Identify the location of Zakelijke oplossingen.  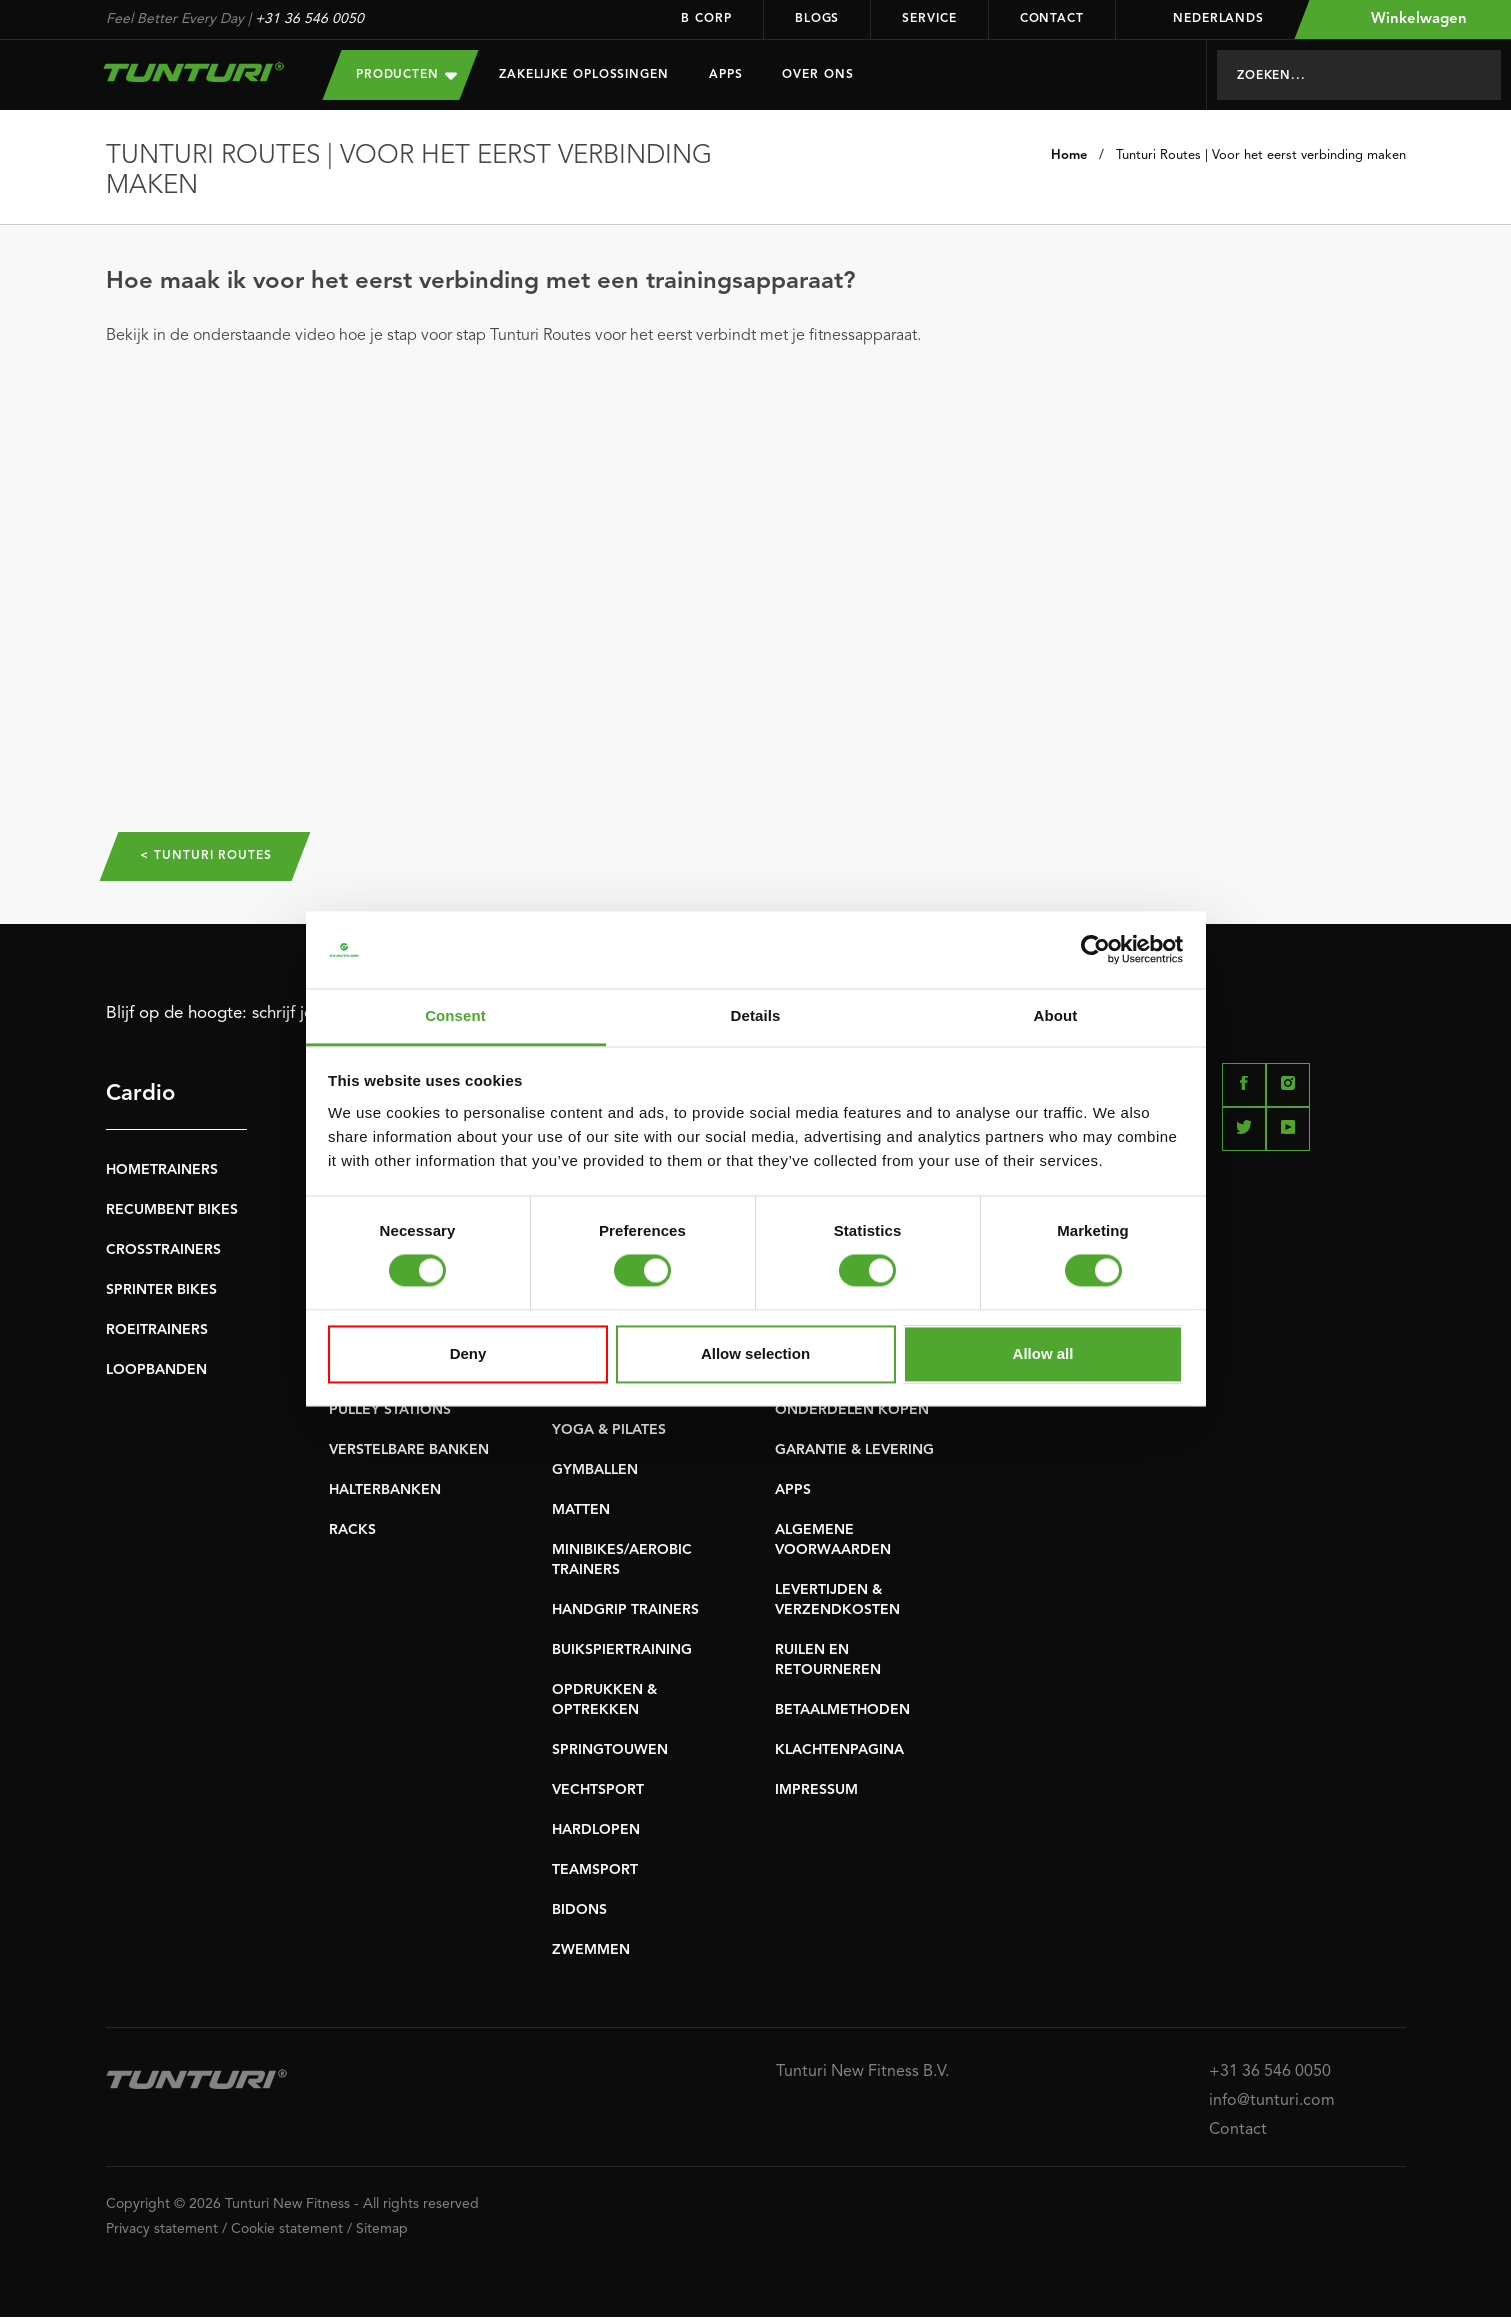
(584, 75).